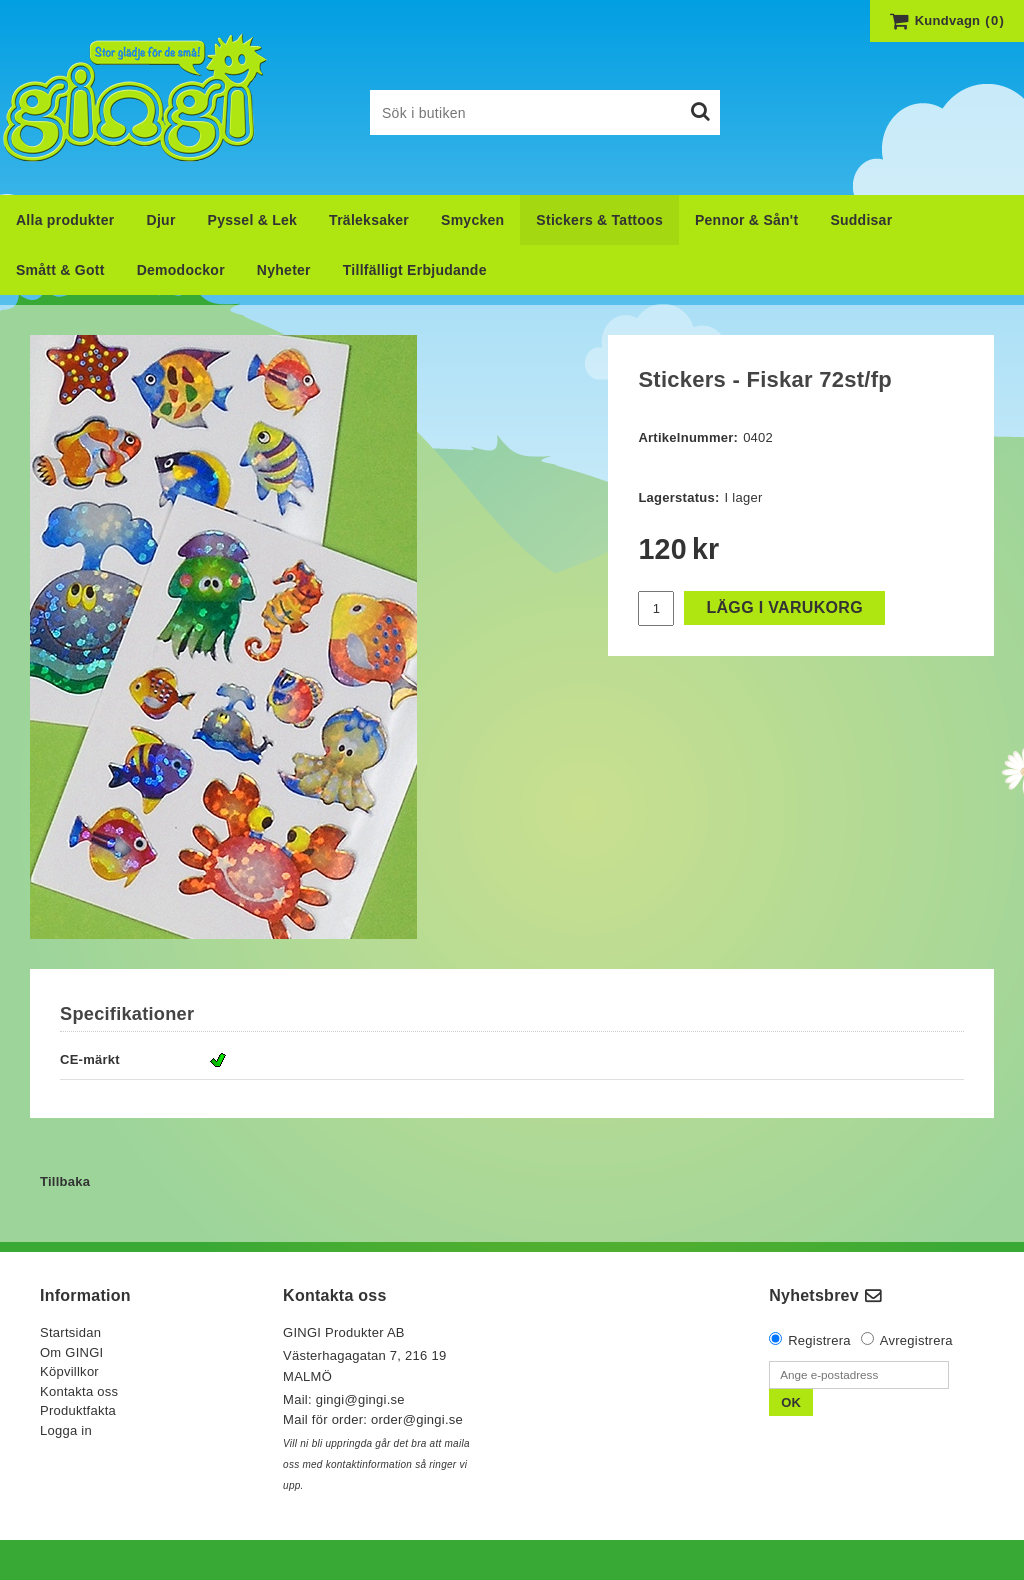  Describe the element at coordinates (916, 1340) in the screenshot. I see `Avregistrera` at that location.